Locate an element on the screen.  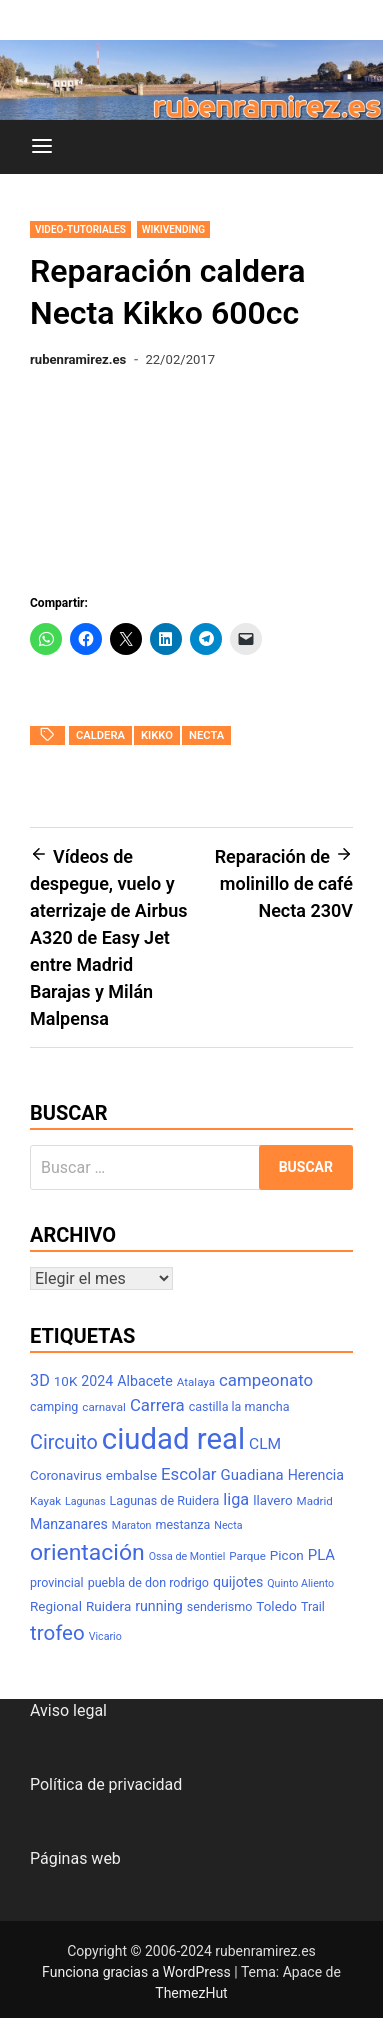
Atalaya [Atalaya (7 elementos)] is located at coordinates (196, 1382).